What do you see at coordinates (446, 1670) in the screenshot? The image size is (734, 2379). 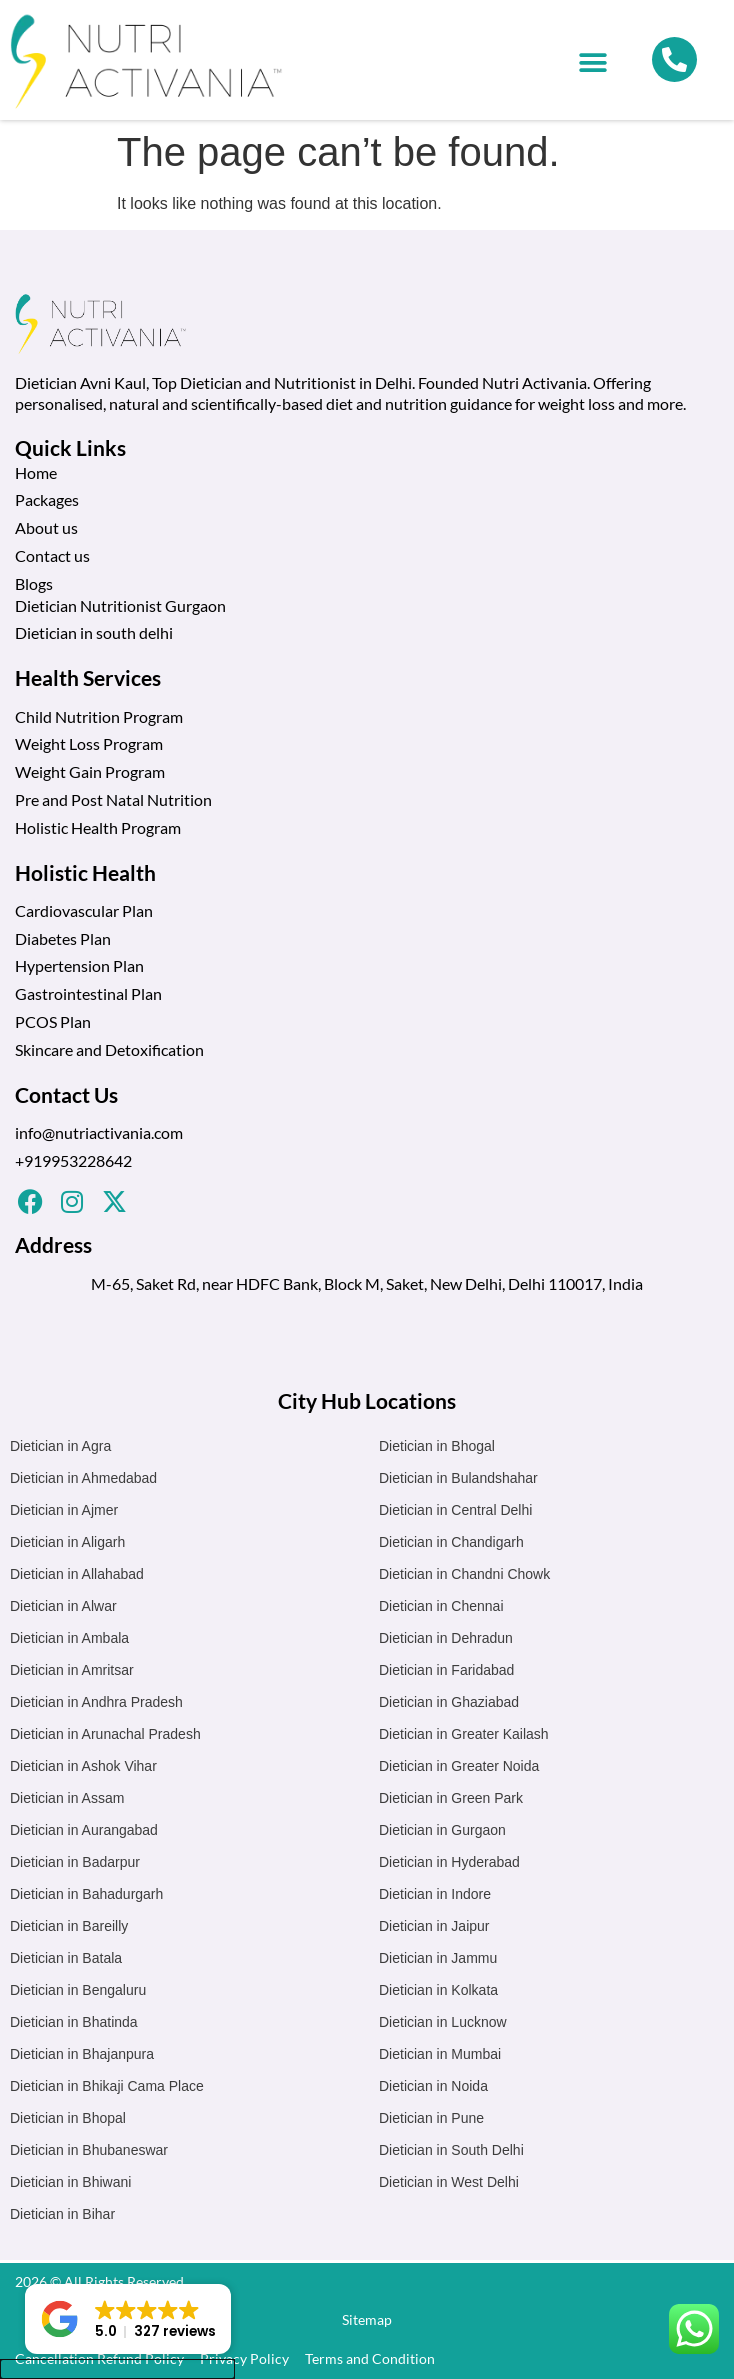 I see `Dietician in Faridabad` at bounding box center [446, 1670].